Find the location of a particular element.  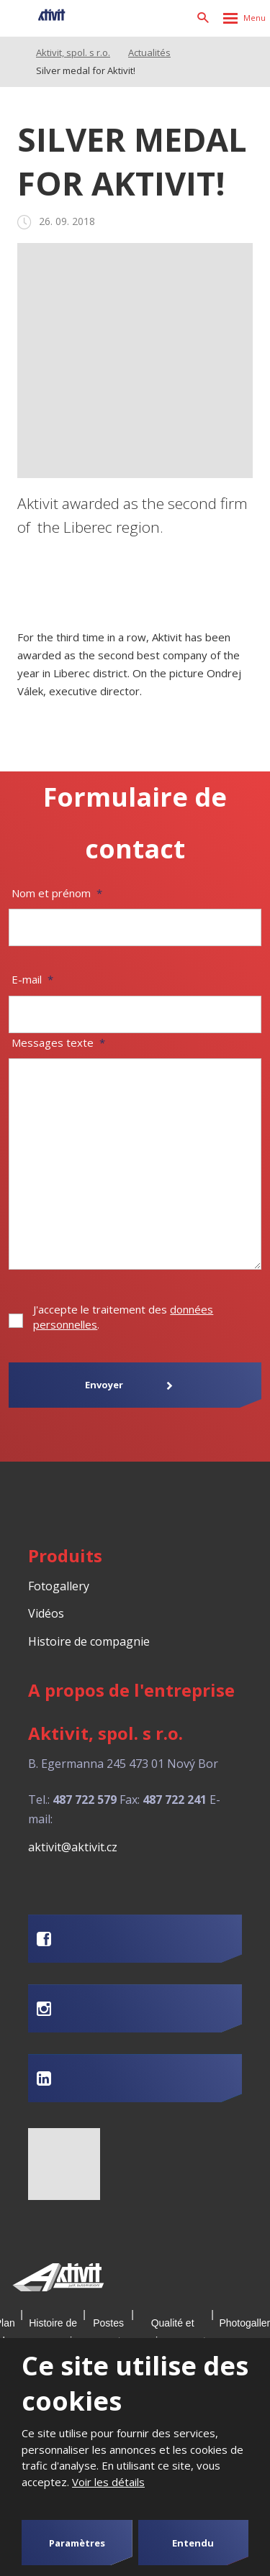

Fotogallery is located at coordinates (58, 1586).